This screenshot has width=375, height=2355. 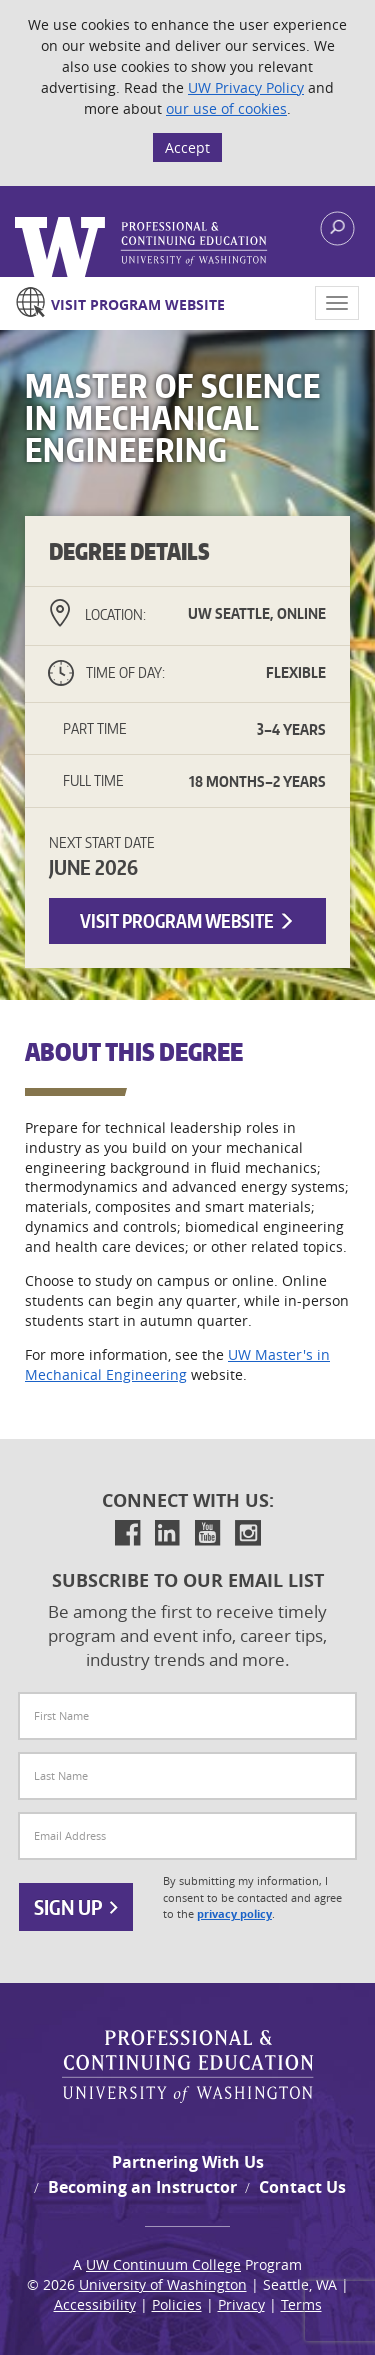 I want to click on Sign Up, so click(x=76, y=1907).